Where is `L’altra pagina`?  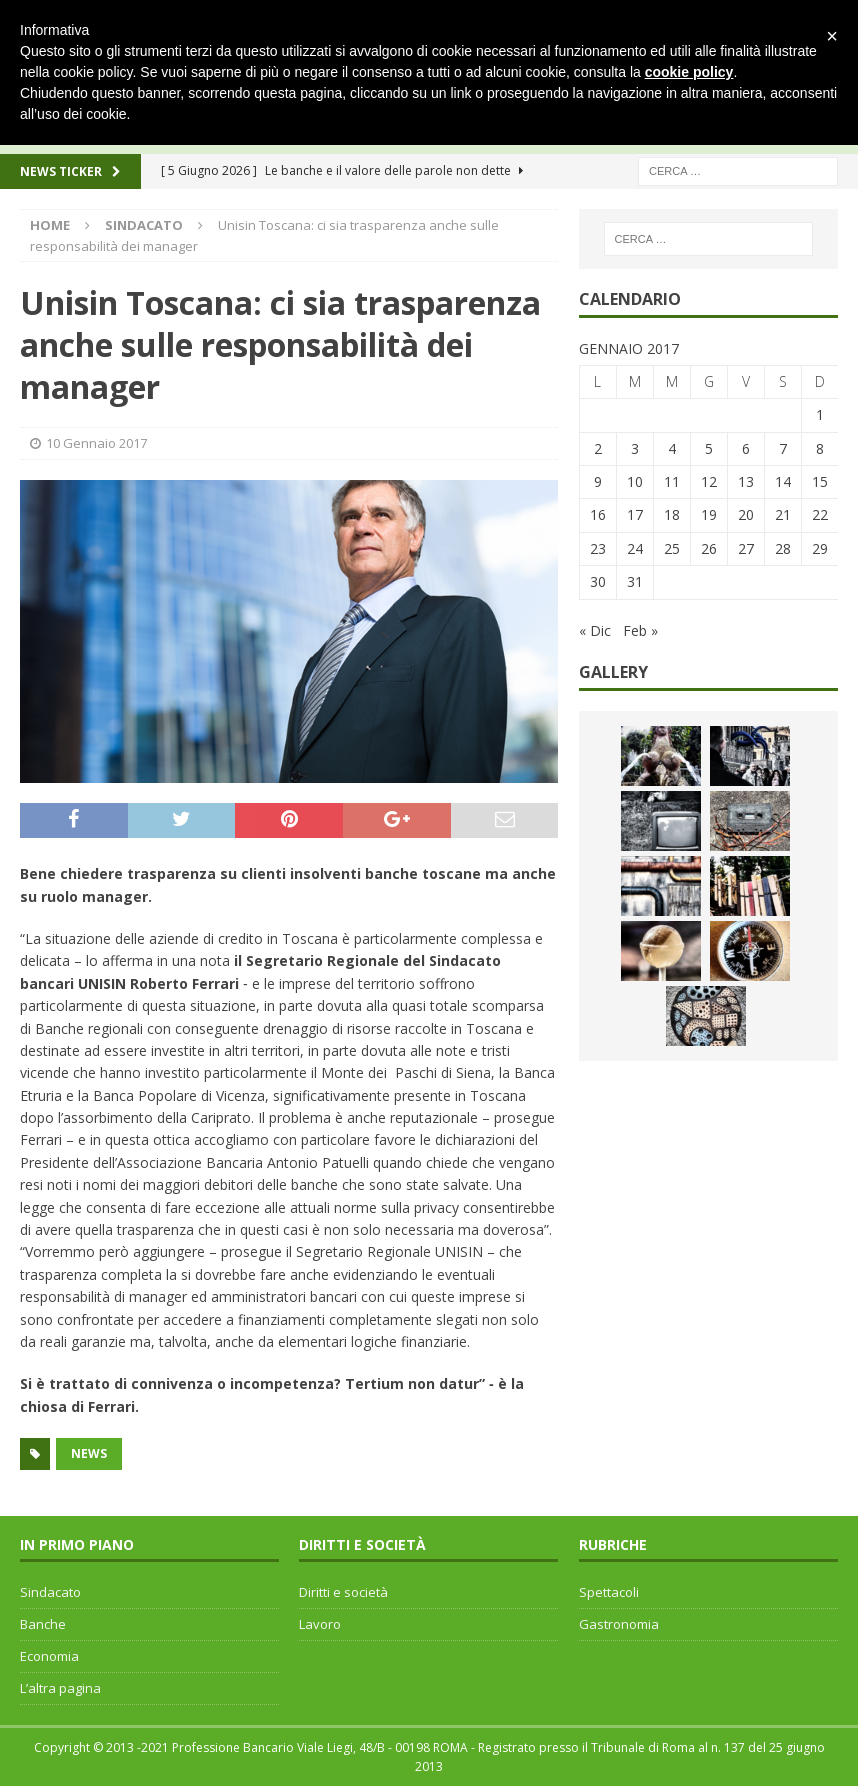 L’altra pagina is located at coordinates (60, 1688).